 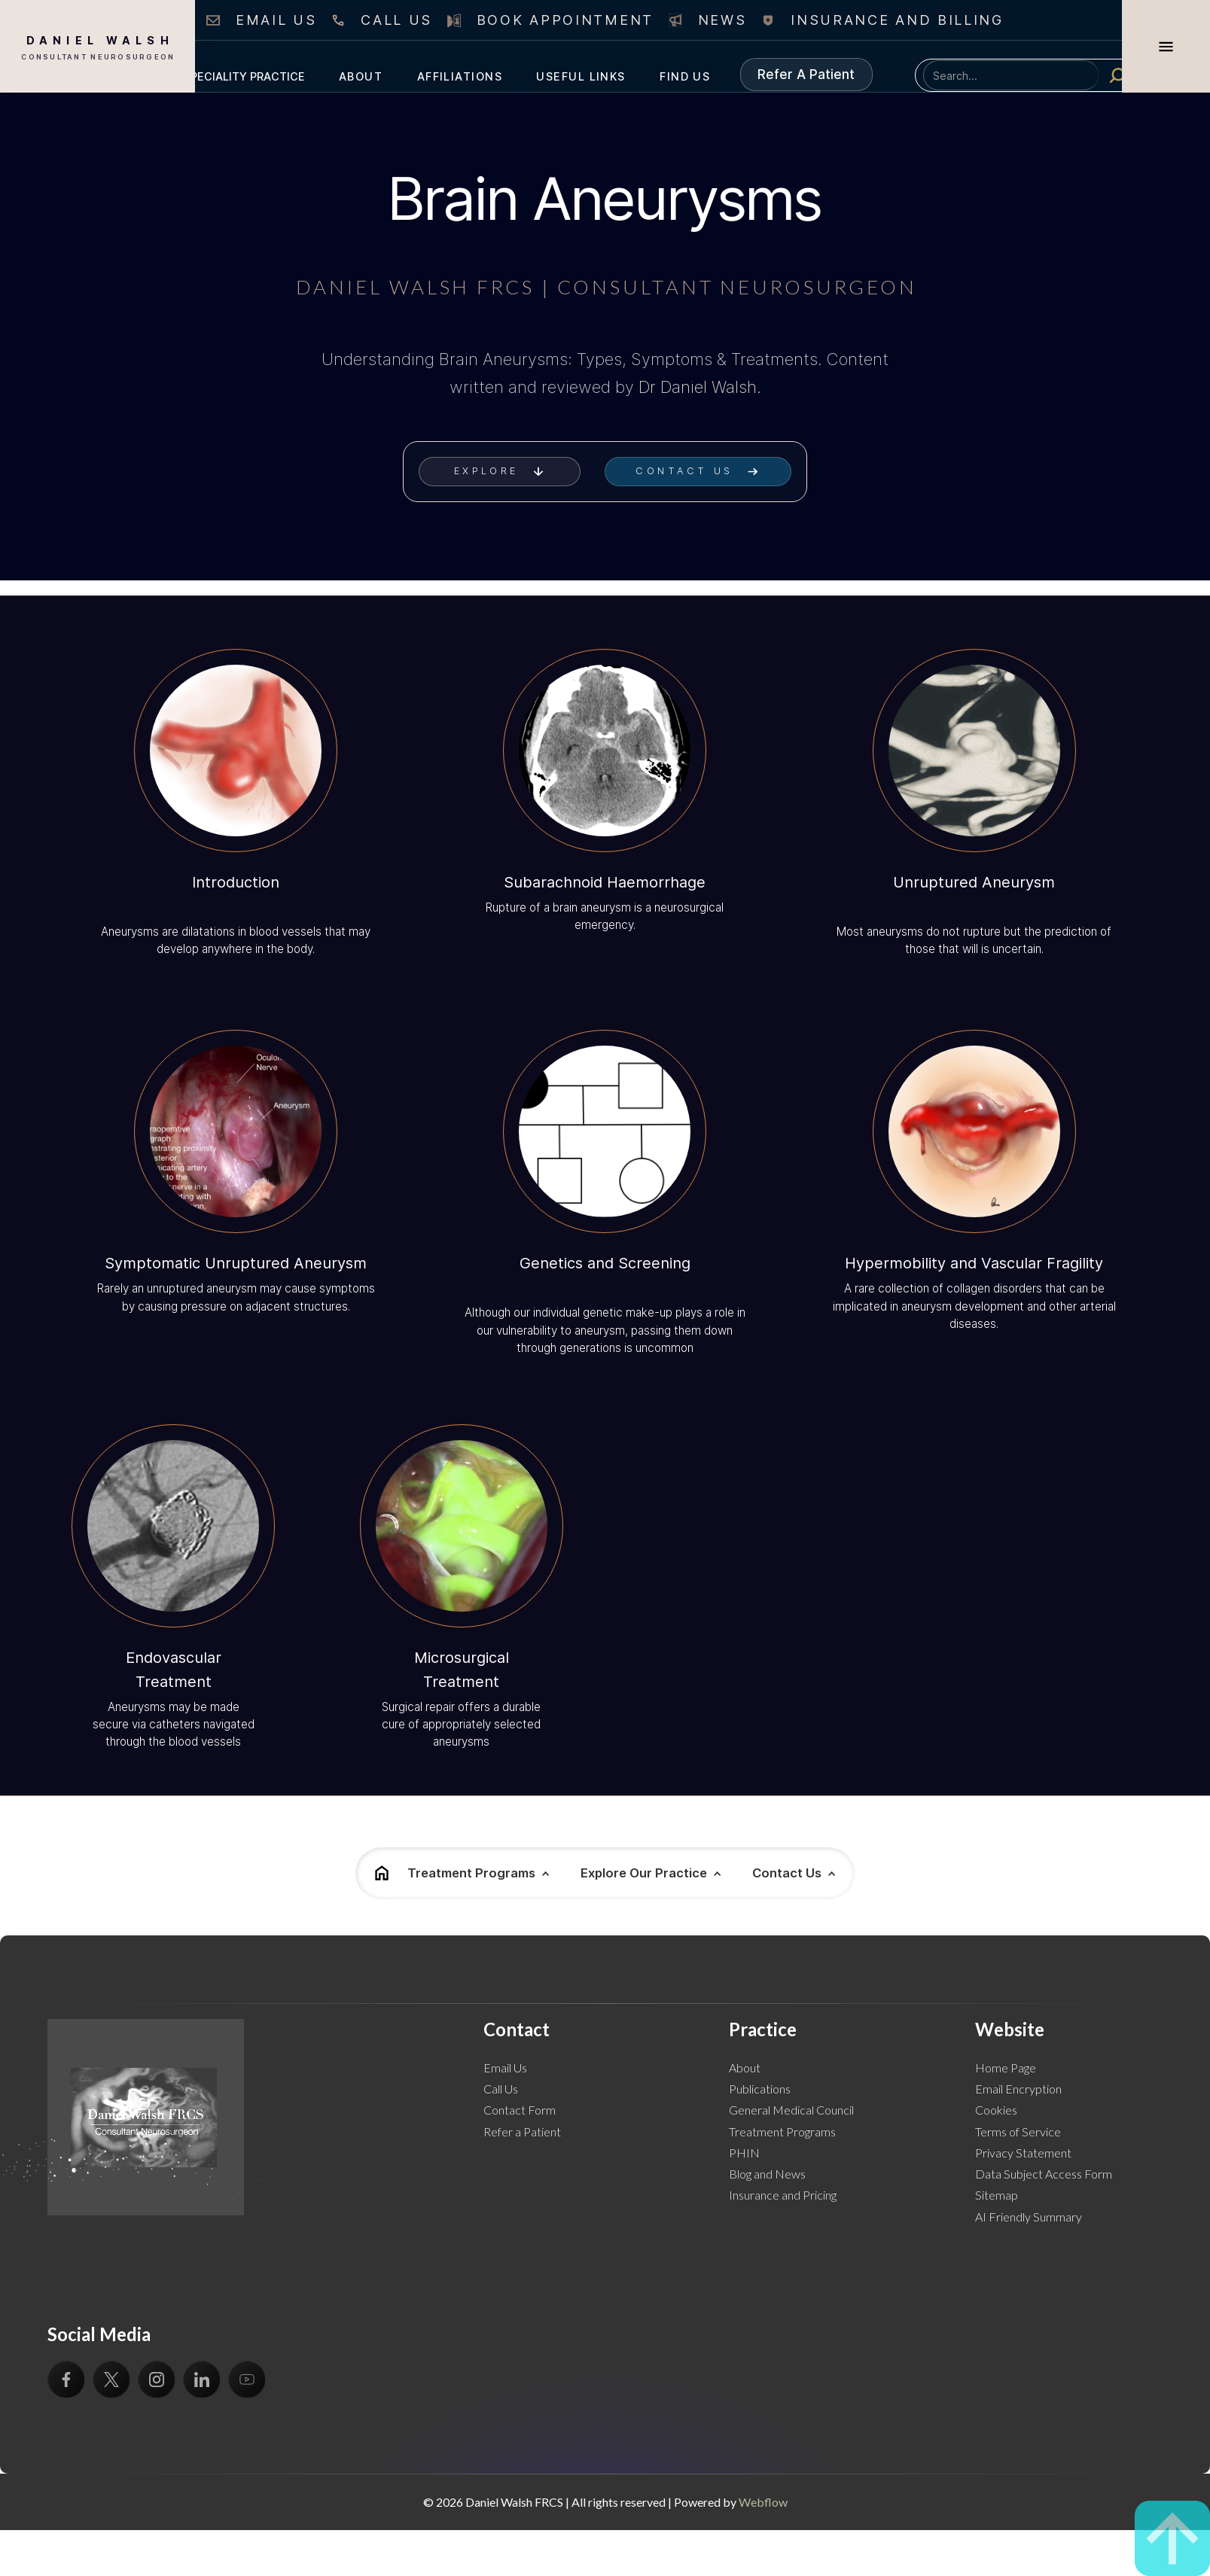 I want to click on Data Subject Access Form, so click(x=1043, y=2173).